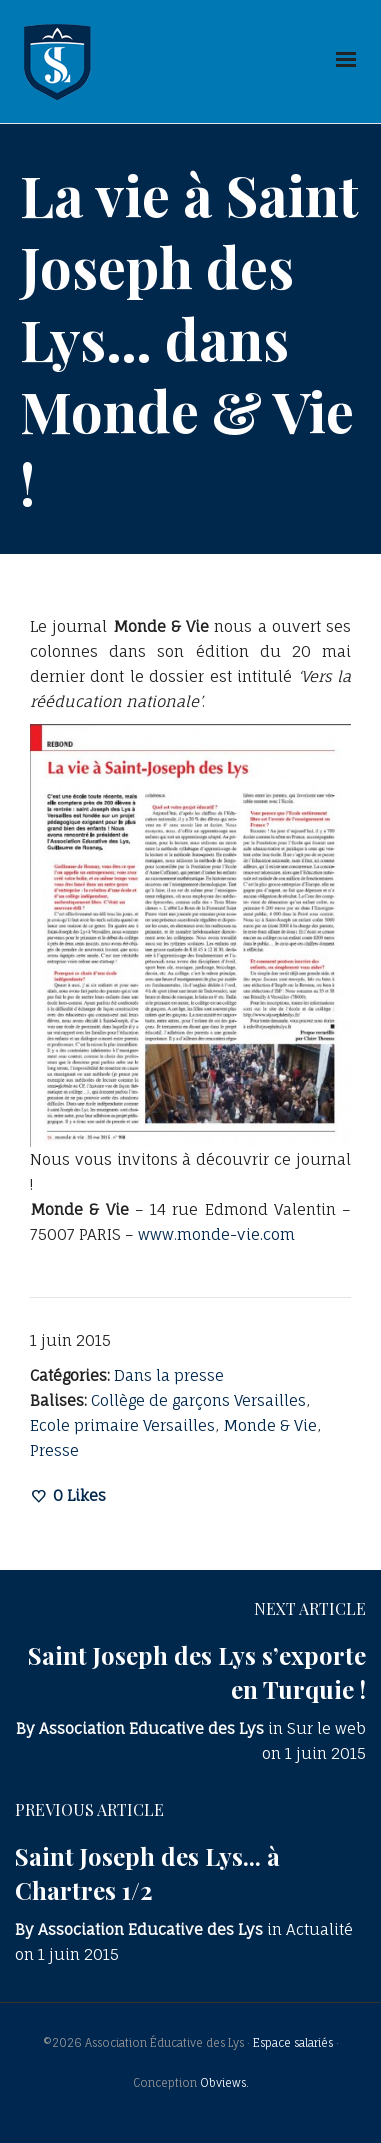 This screenshot has height=2143, width=381. I want to click on www.monde-vie.com, so click(216, 1234).